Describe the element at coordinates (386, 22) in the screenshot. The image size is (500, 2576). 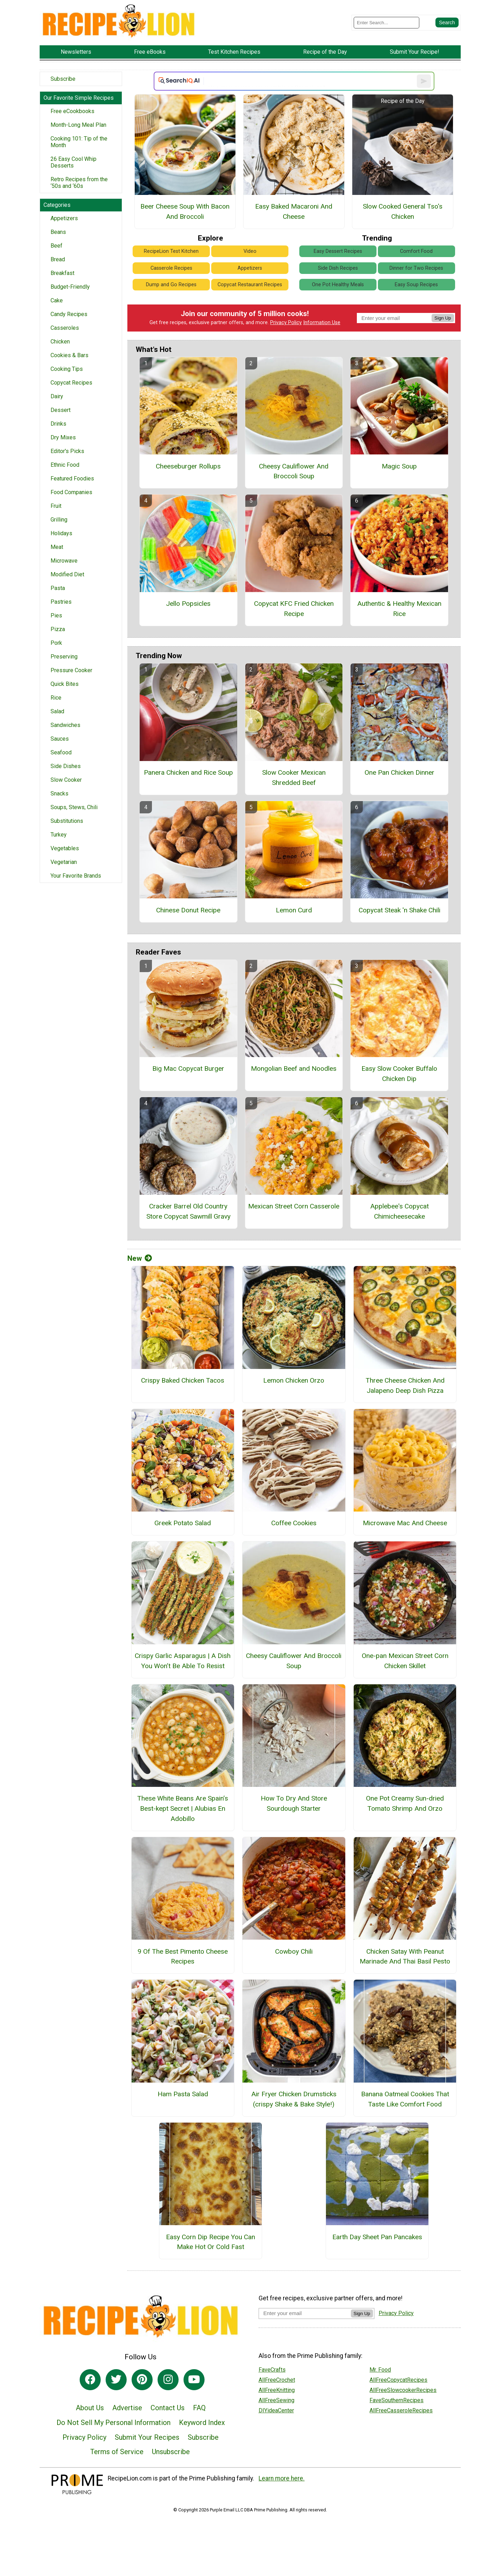
I see `[Enter Search Term]` at that location.